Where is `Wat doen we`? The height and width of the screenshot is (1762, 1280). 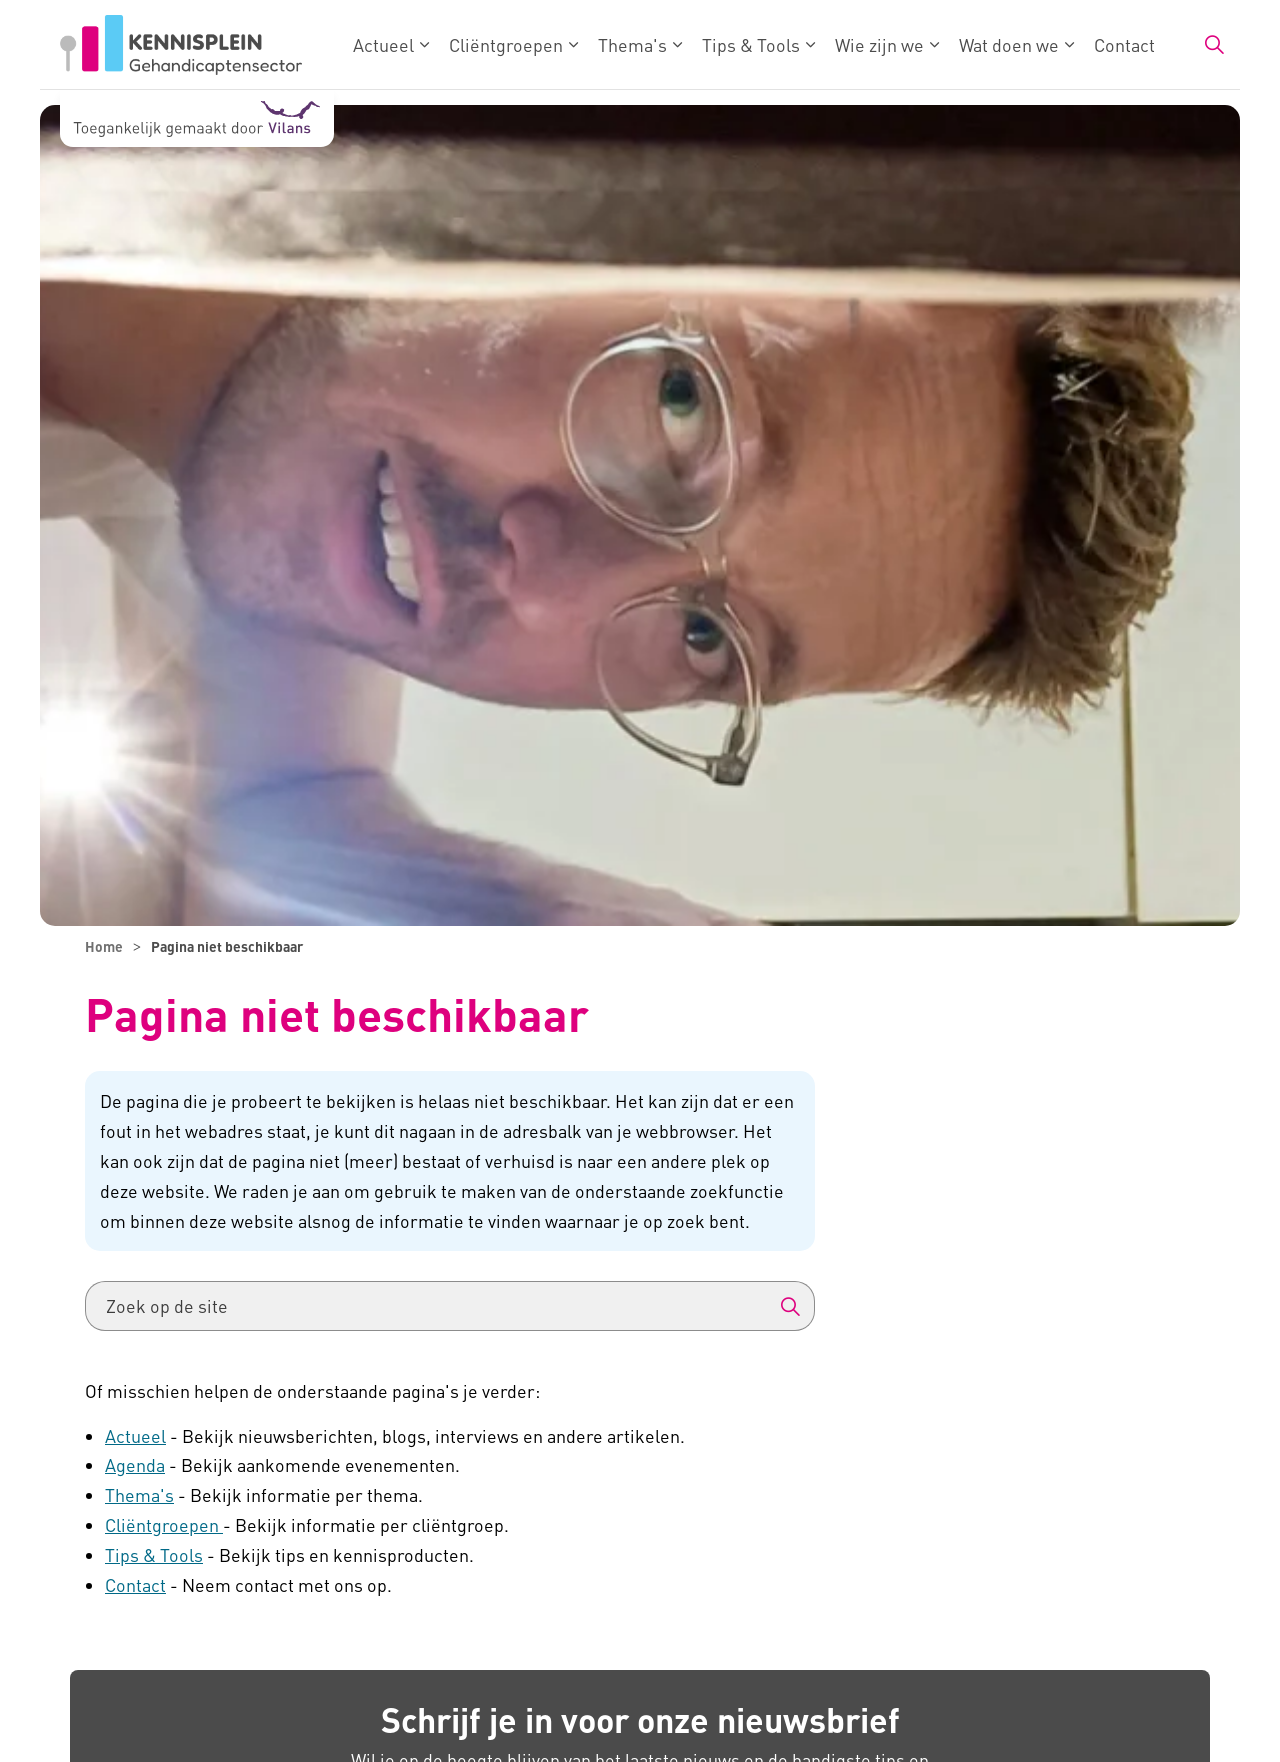
Wat doen we is located at coordinates (1009, 44).